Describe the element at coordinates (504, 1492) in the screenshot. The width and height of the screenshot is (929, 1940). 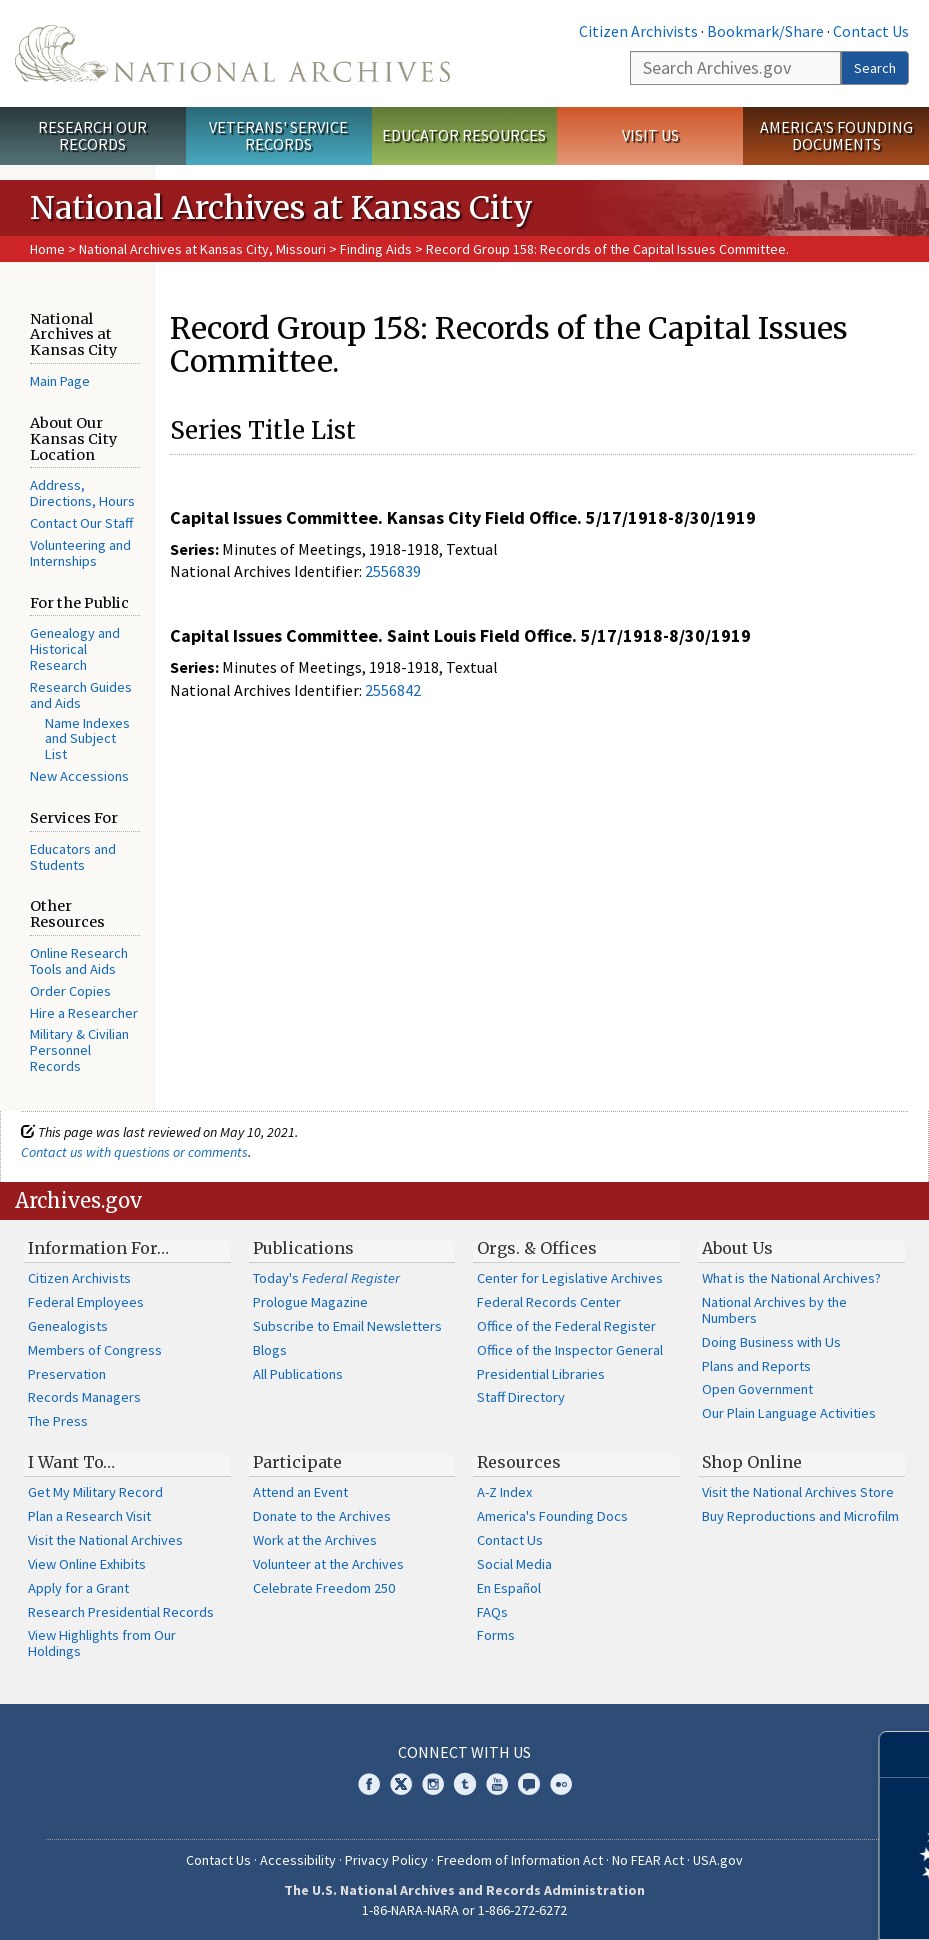
I see `A-Z Index` at that location.